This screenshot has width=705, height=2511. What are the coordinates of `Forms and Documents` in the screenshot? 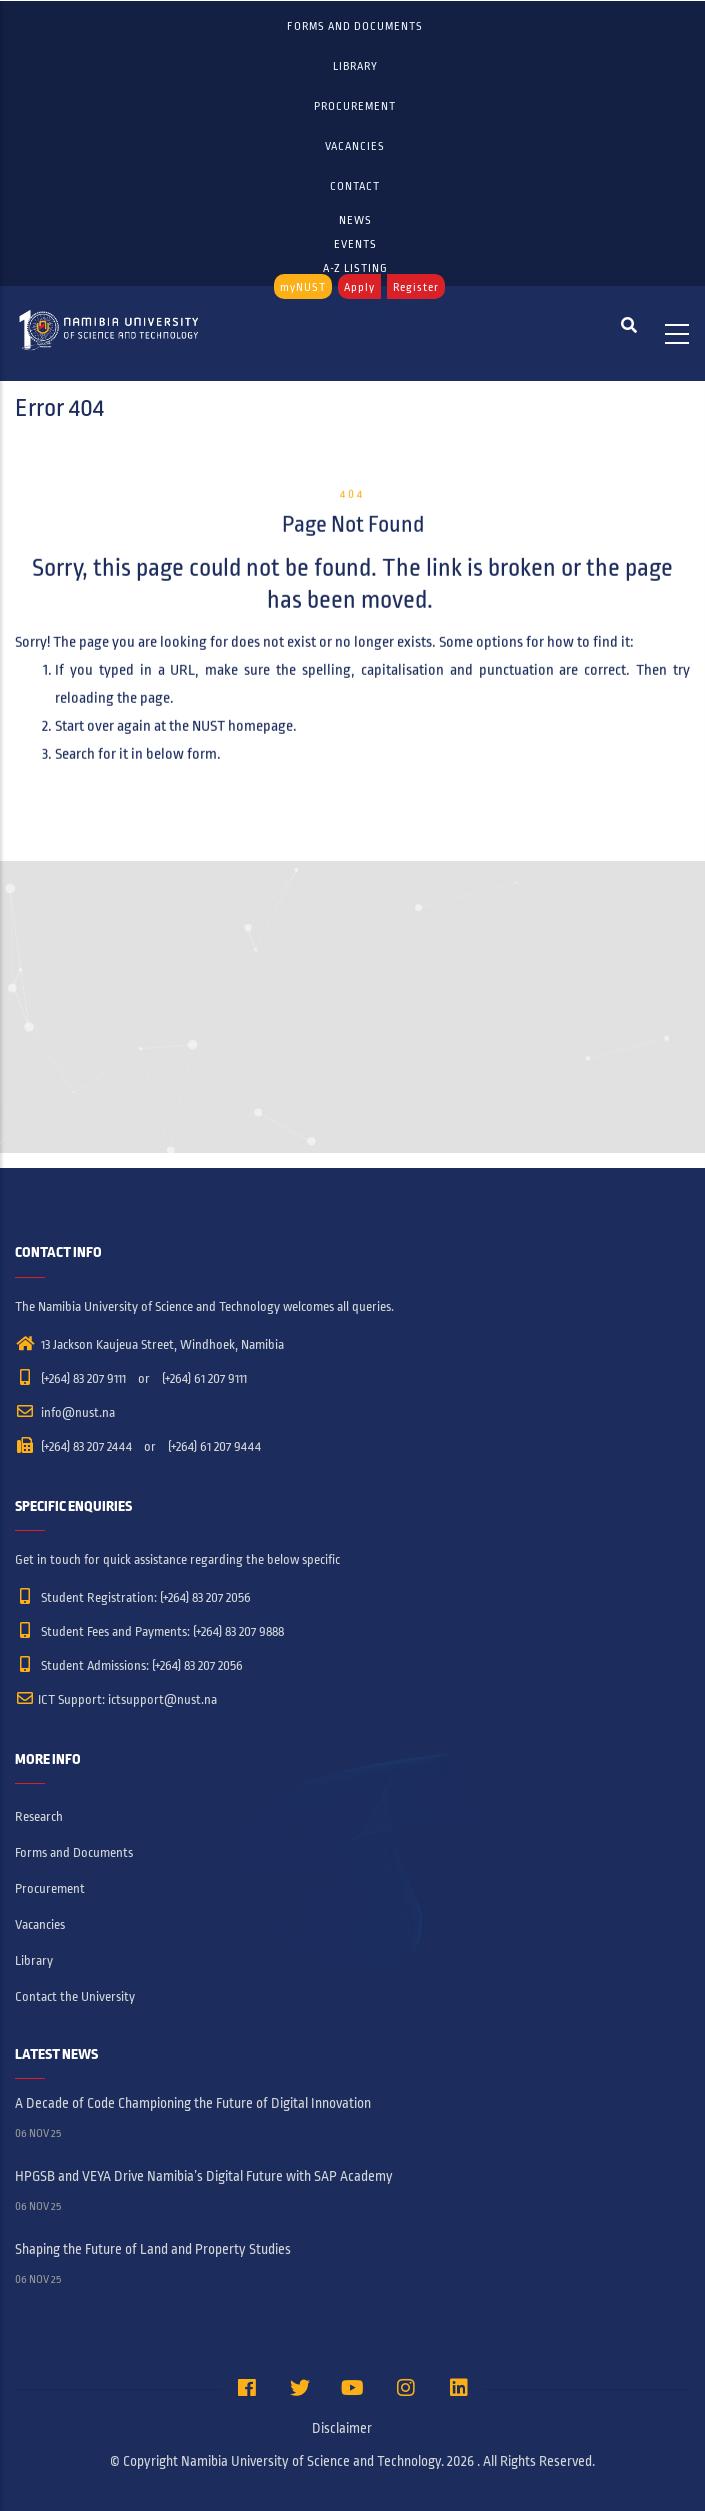 It's located at (355, 26).